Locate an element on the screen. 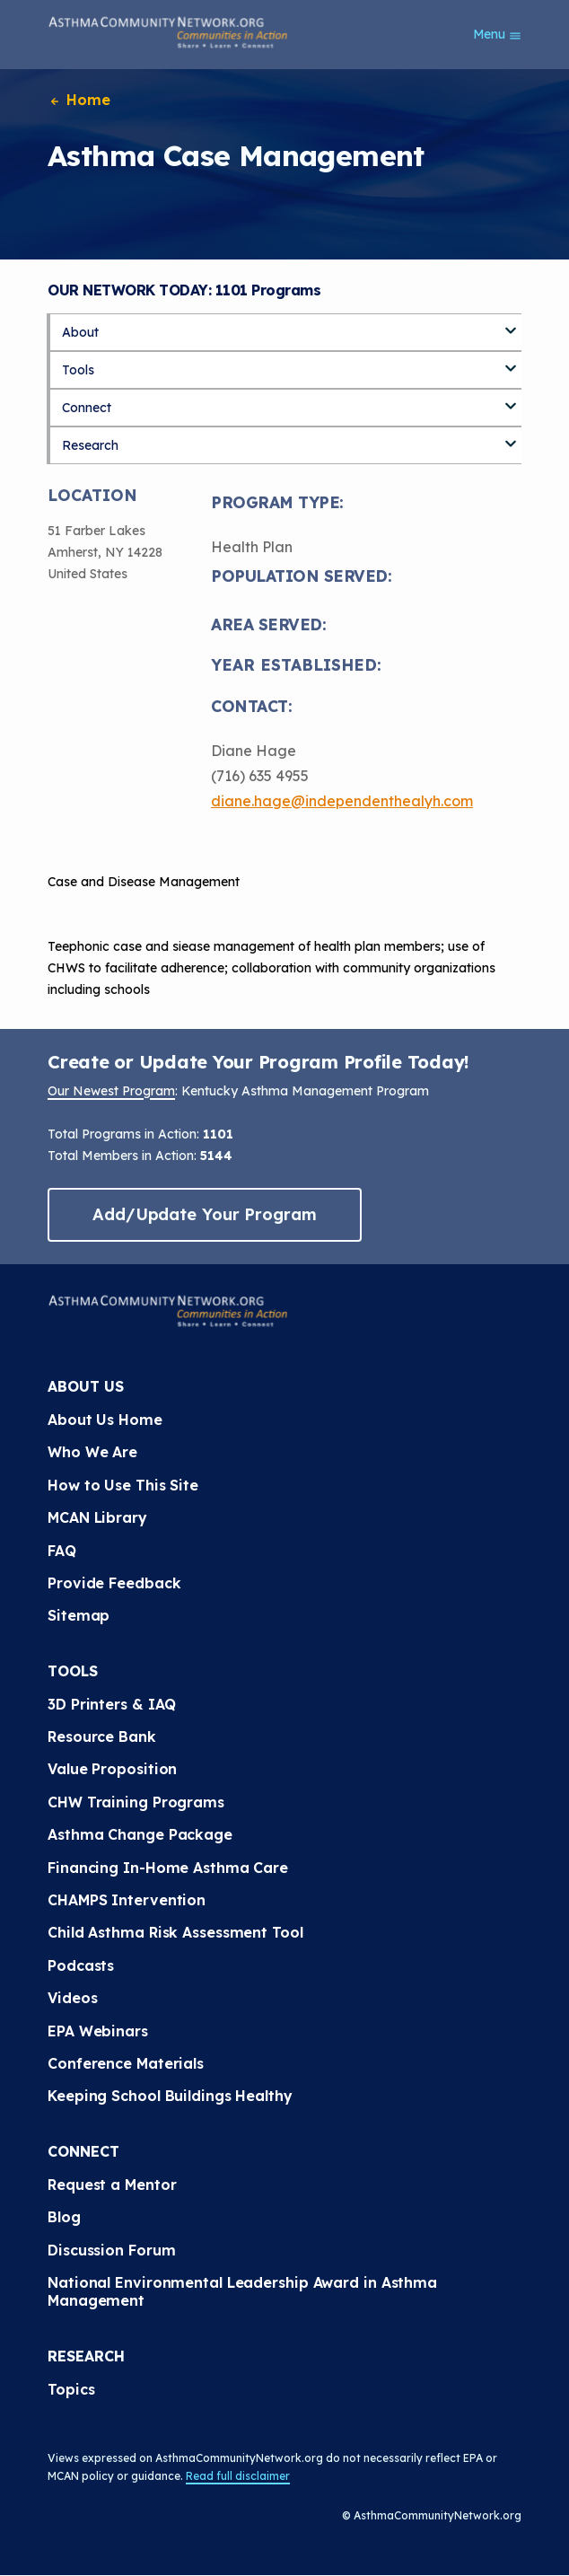 Image resolution: width=569 pixels, height=2576 pixels. Financing In-Home Asthma Care is located at coordinates (168, 1868).